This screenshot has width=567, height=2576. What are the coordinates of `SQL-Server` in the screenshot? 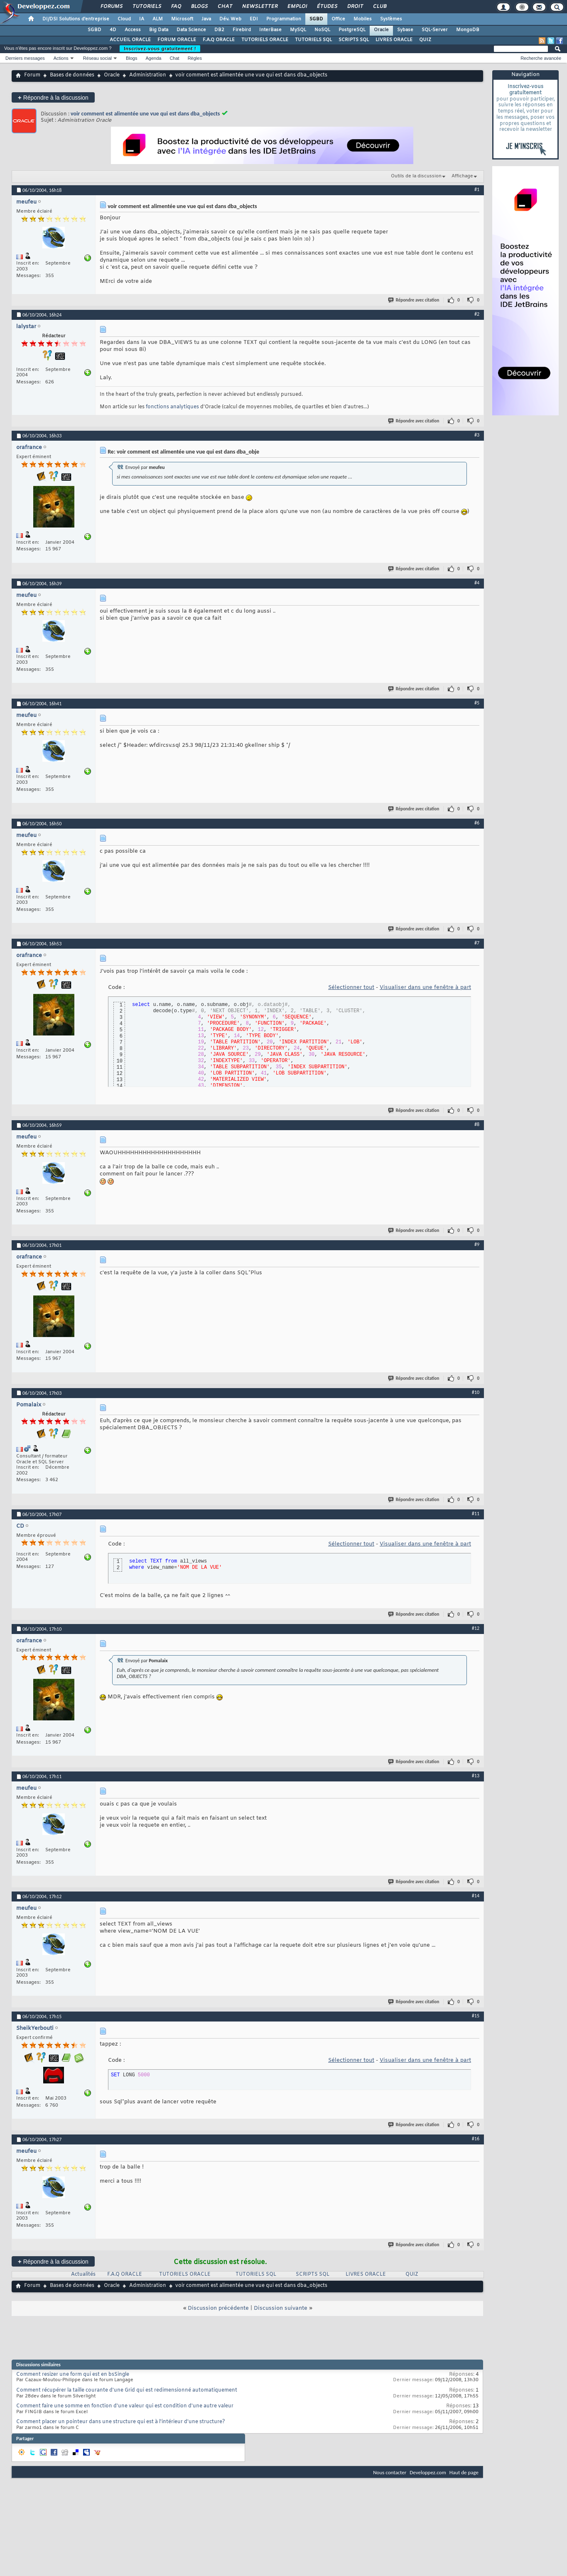 It's located at (435, 30).